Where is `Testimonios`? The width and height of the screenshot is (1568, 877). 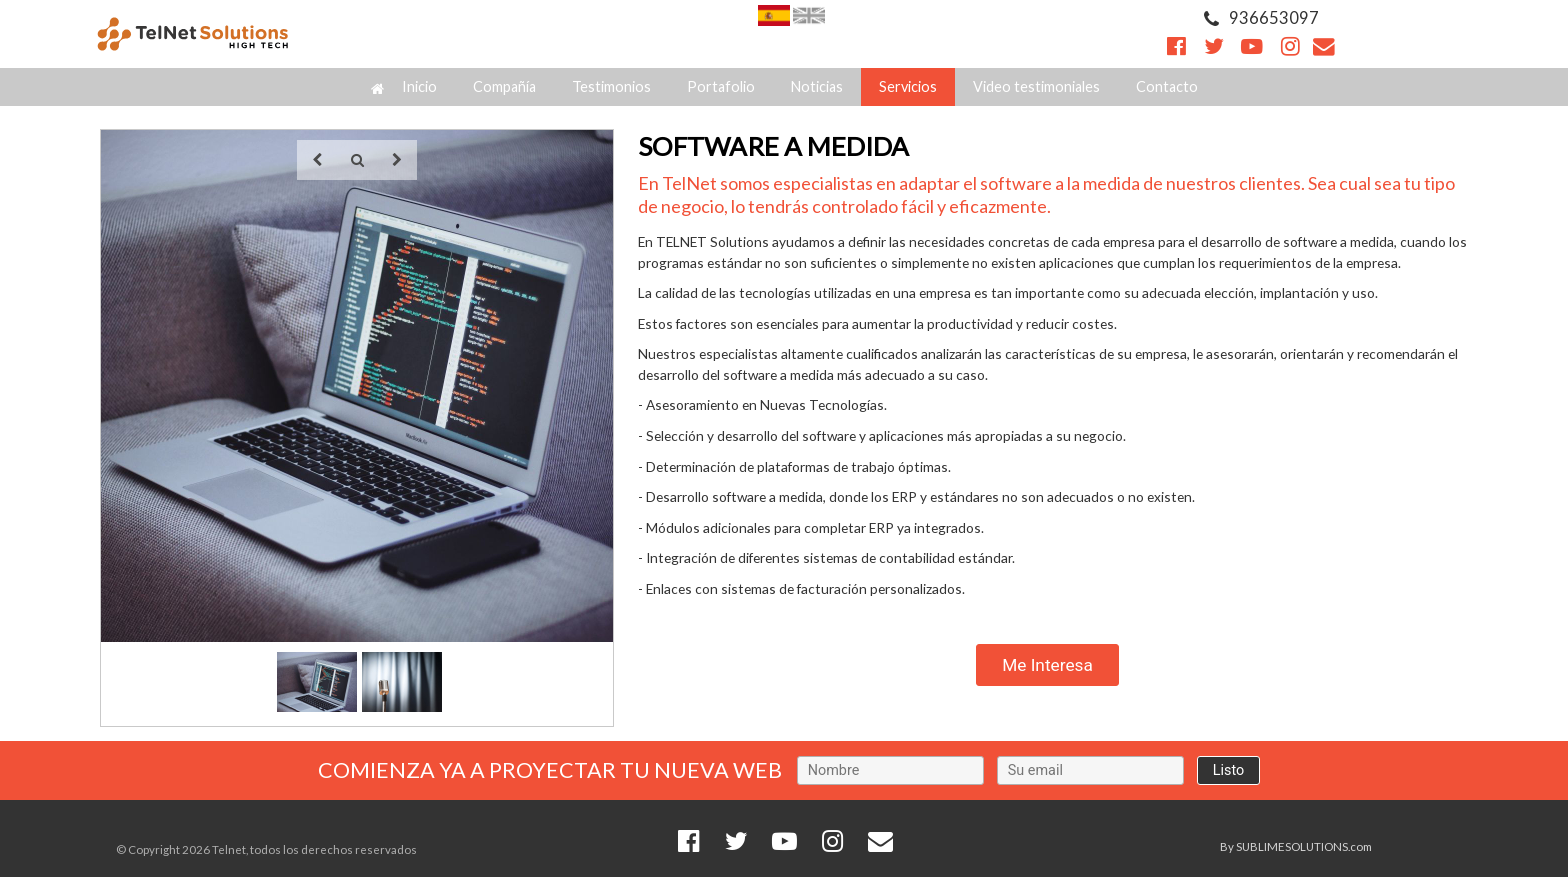 Testimonios is located at coordinates (611, 86).